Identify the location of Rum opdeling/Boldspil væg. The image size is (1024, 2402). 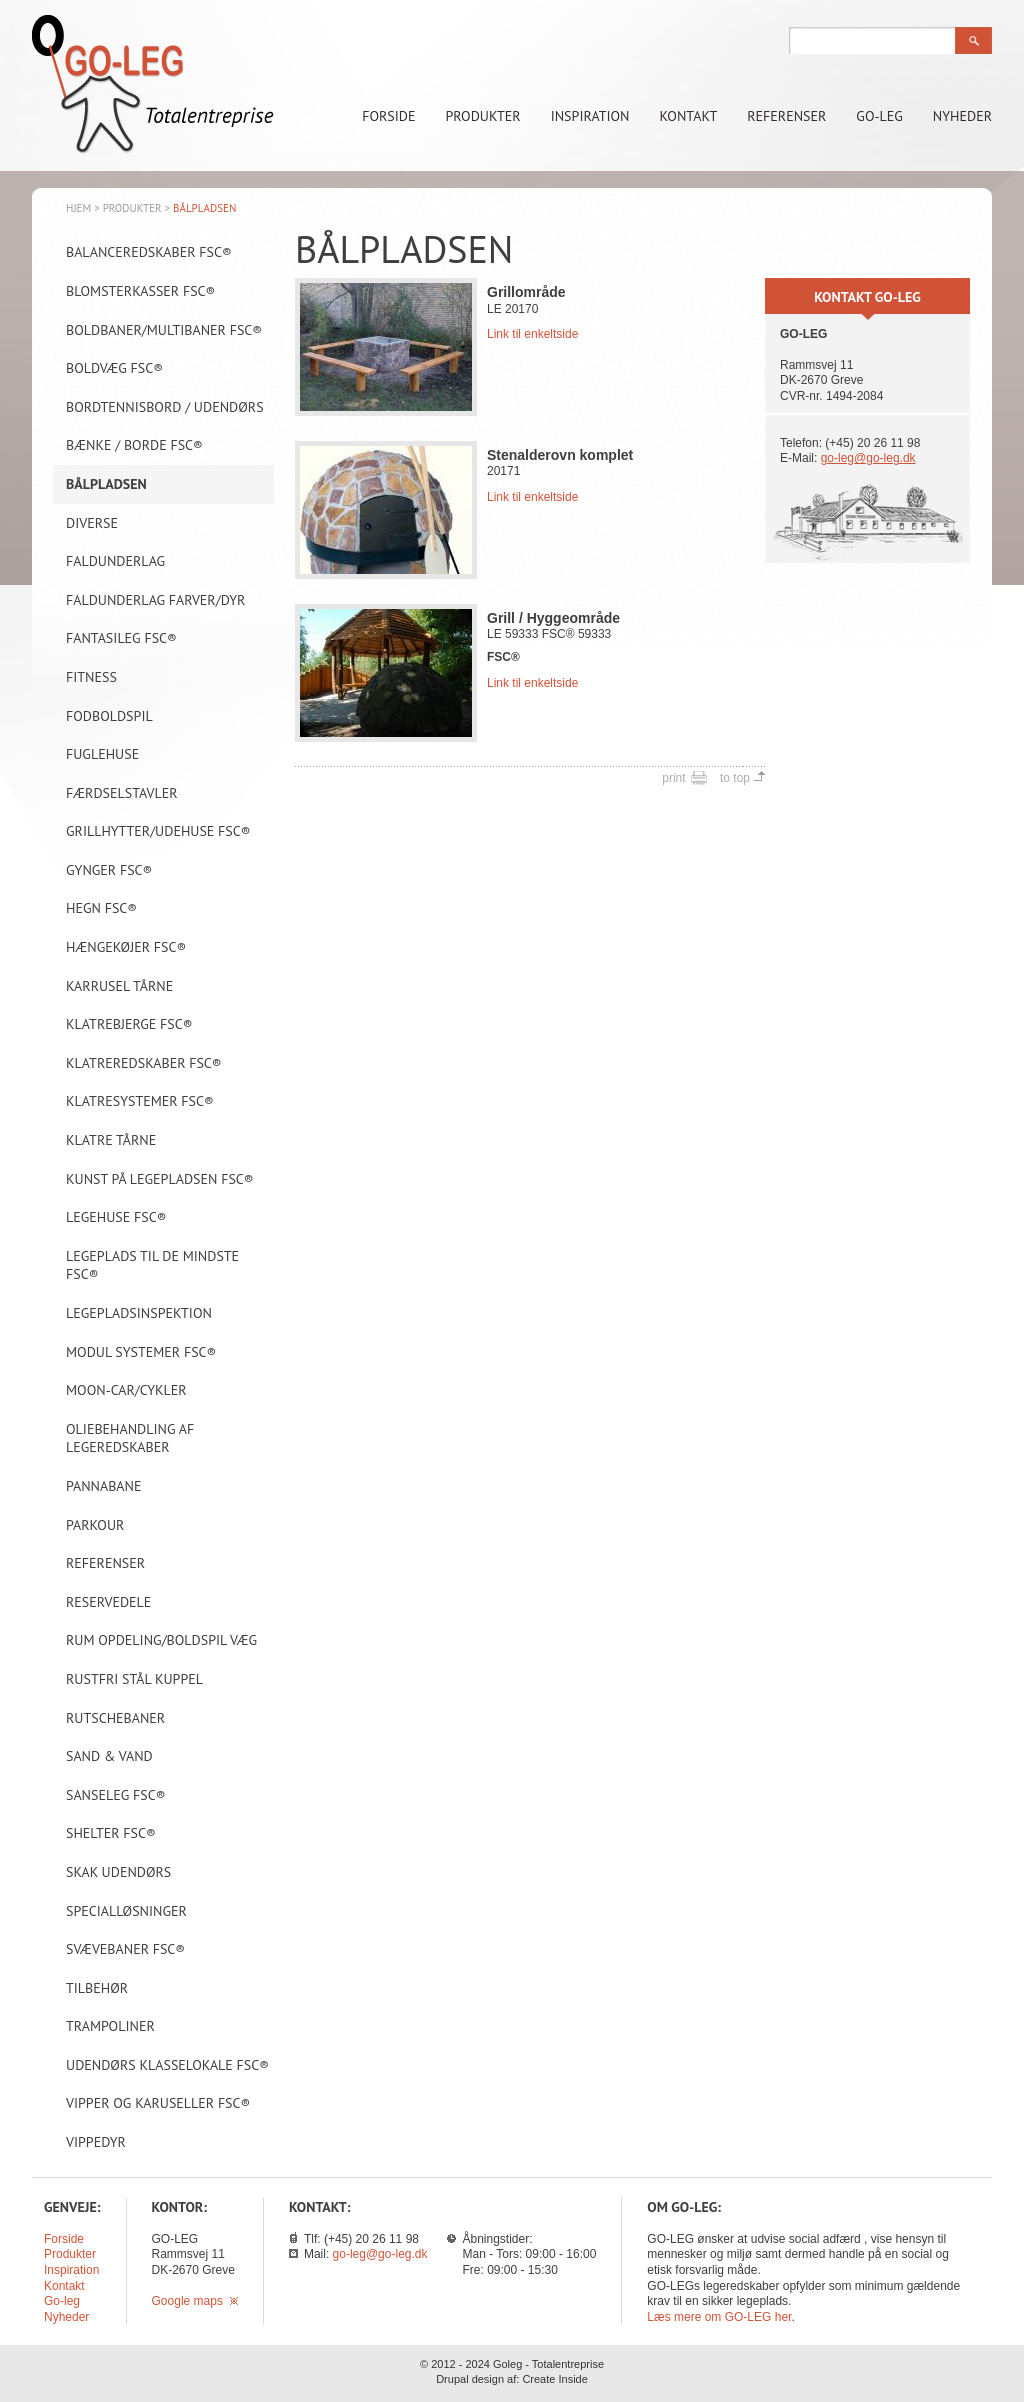
(161, 1640).